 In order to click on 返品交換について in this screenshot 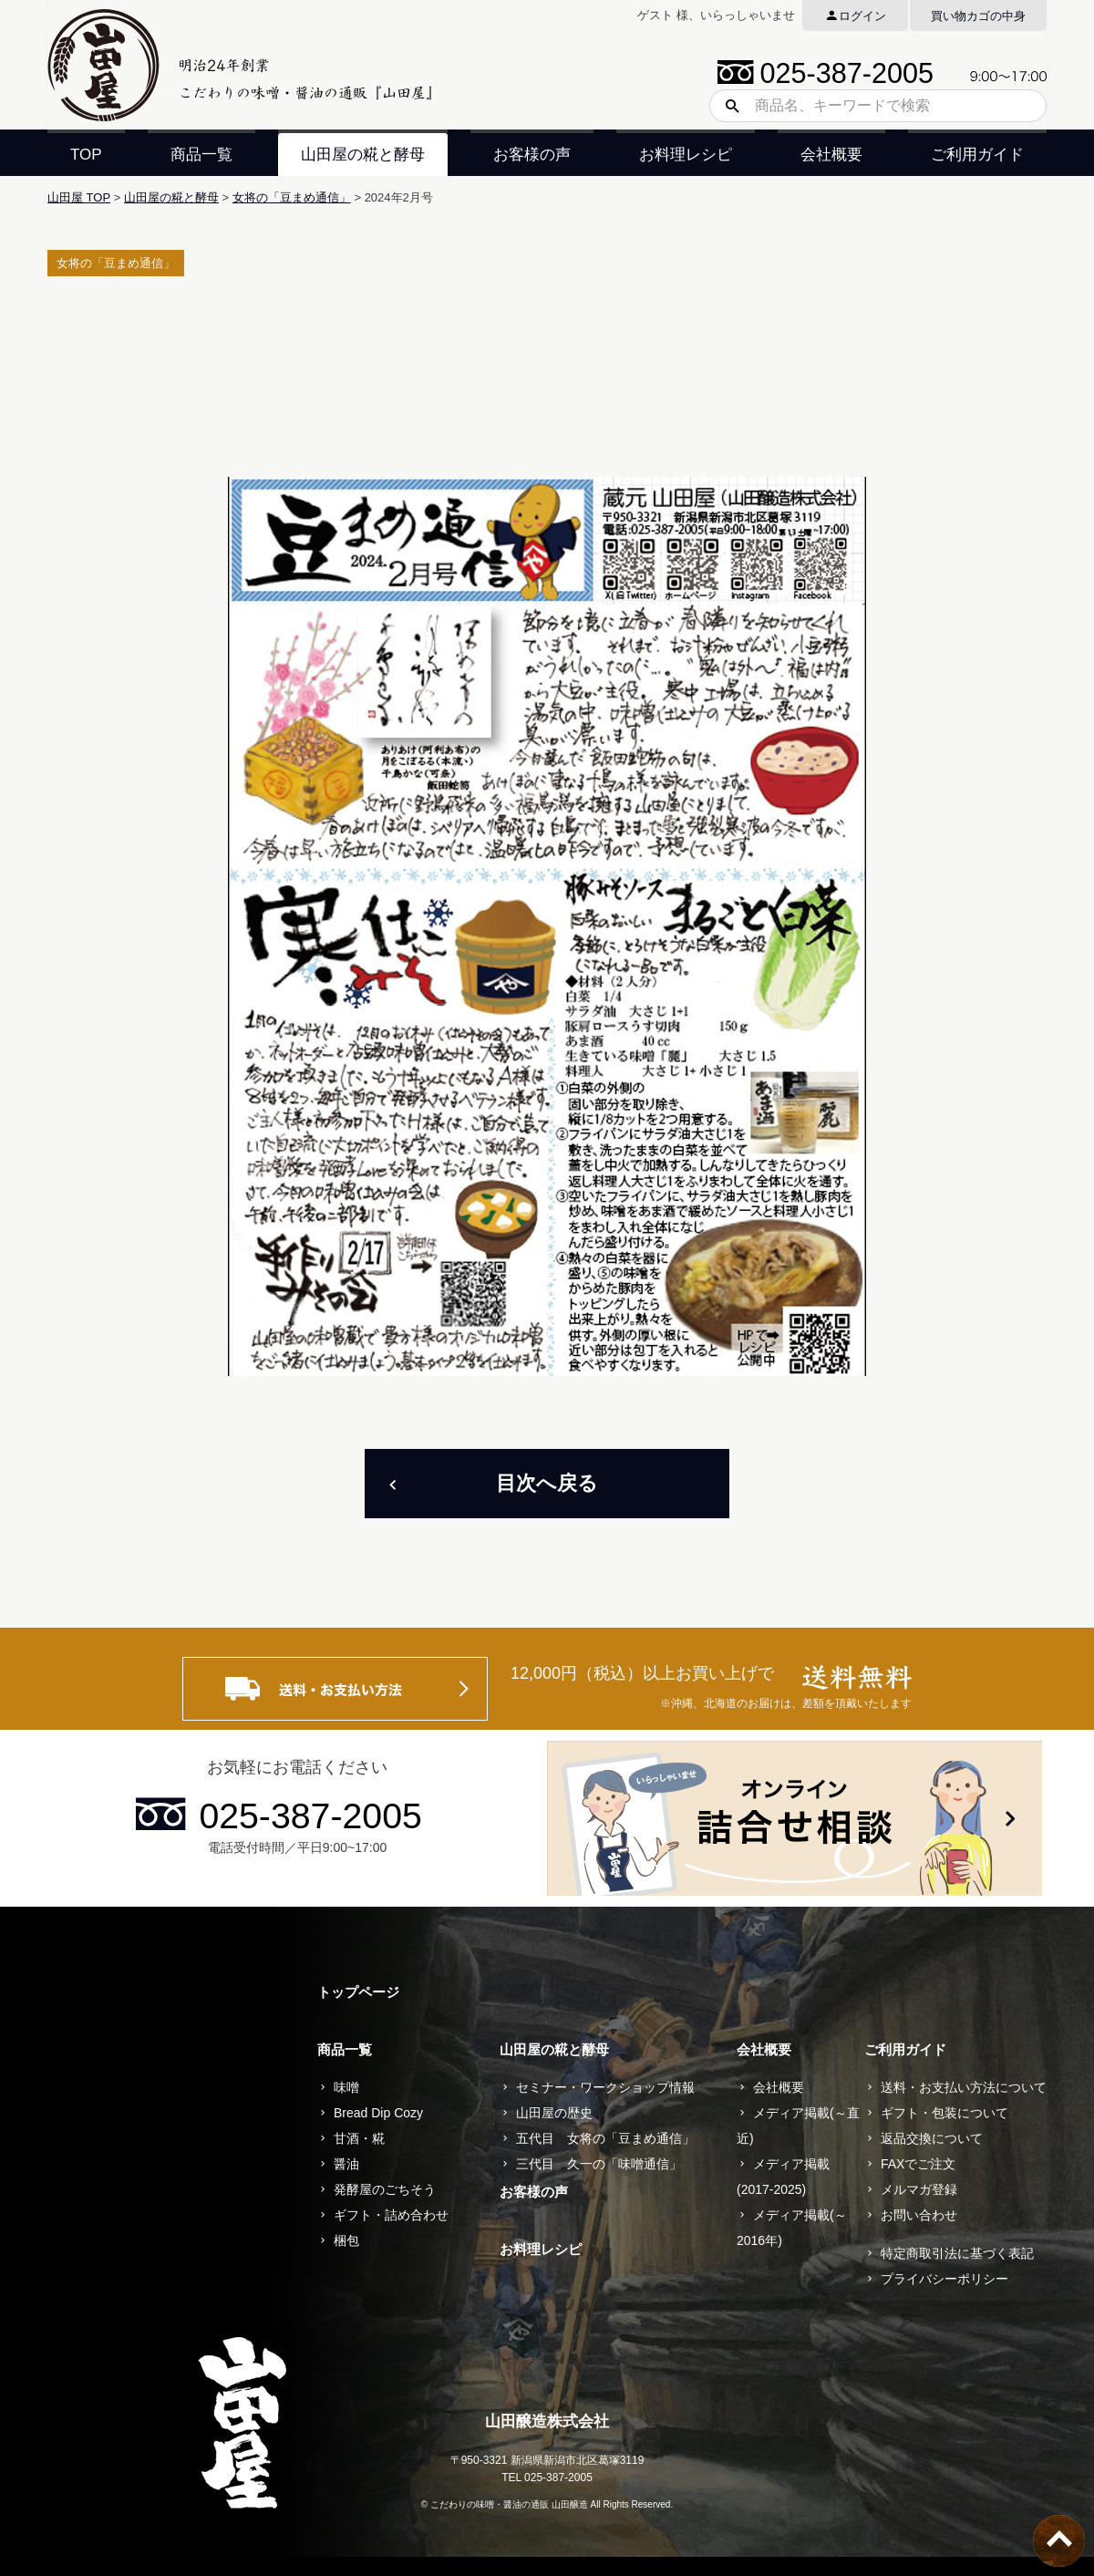, I will do `click(932, 2138)`.